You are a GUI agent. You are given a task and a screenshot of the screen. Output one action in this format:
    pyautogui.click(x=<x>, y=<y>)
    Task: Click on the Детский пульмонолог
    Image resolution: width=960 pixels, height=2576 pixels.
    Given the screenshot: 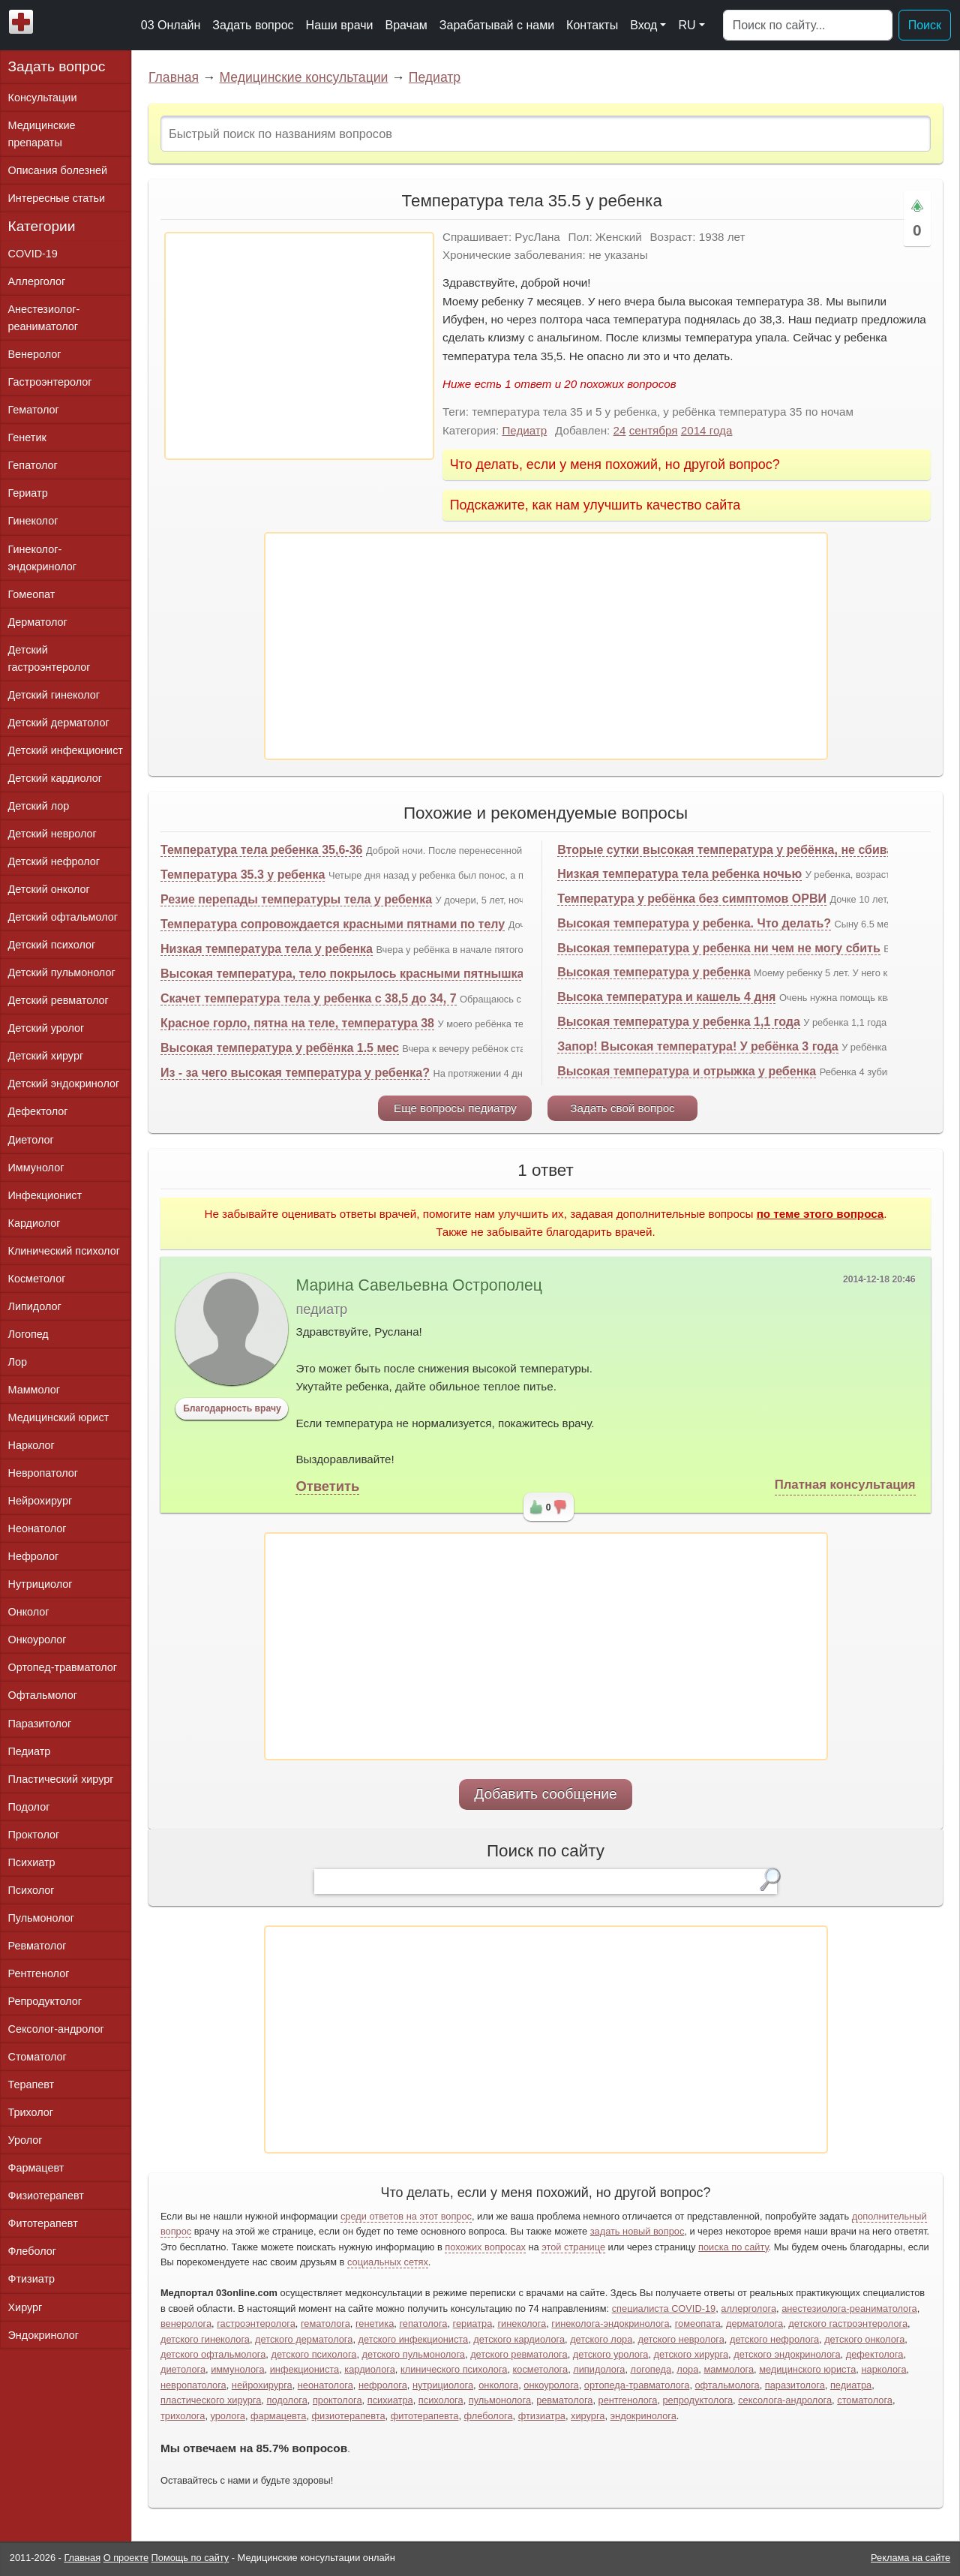 What is the action you would take?
    pyautogui.click(x=62, y=972)
    